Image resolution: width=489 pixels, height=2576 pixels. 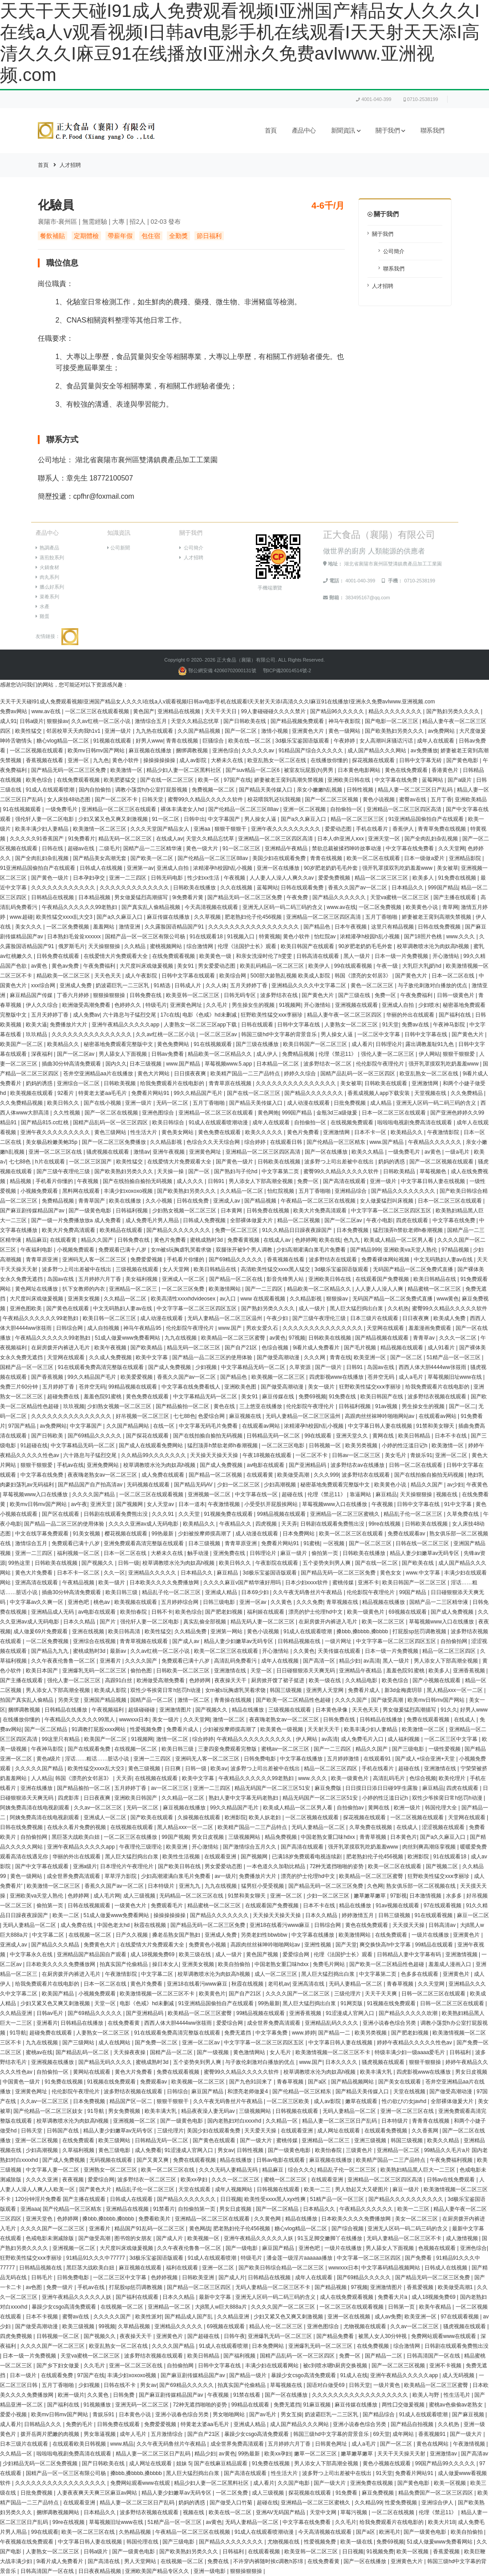 I want to click on 黄色片免费看, so click(x=303, y=1132).